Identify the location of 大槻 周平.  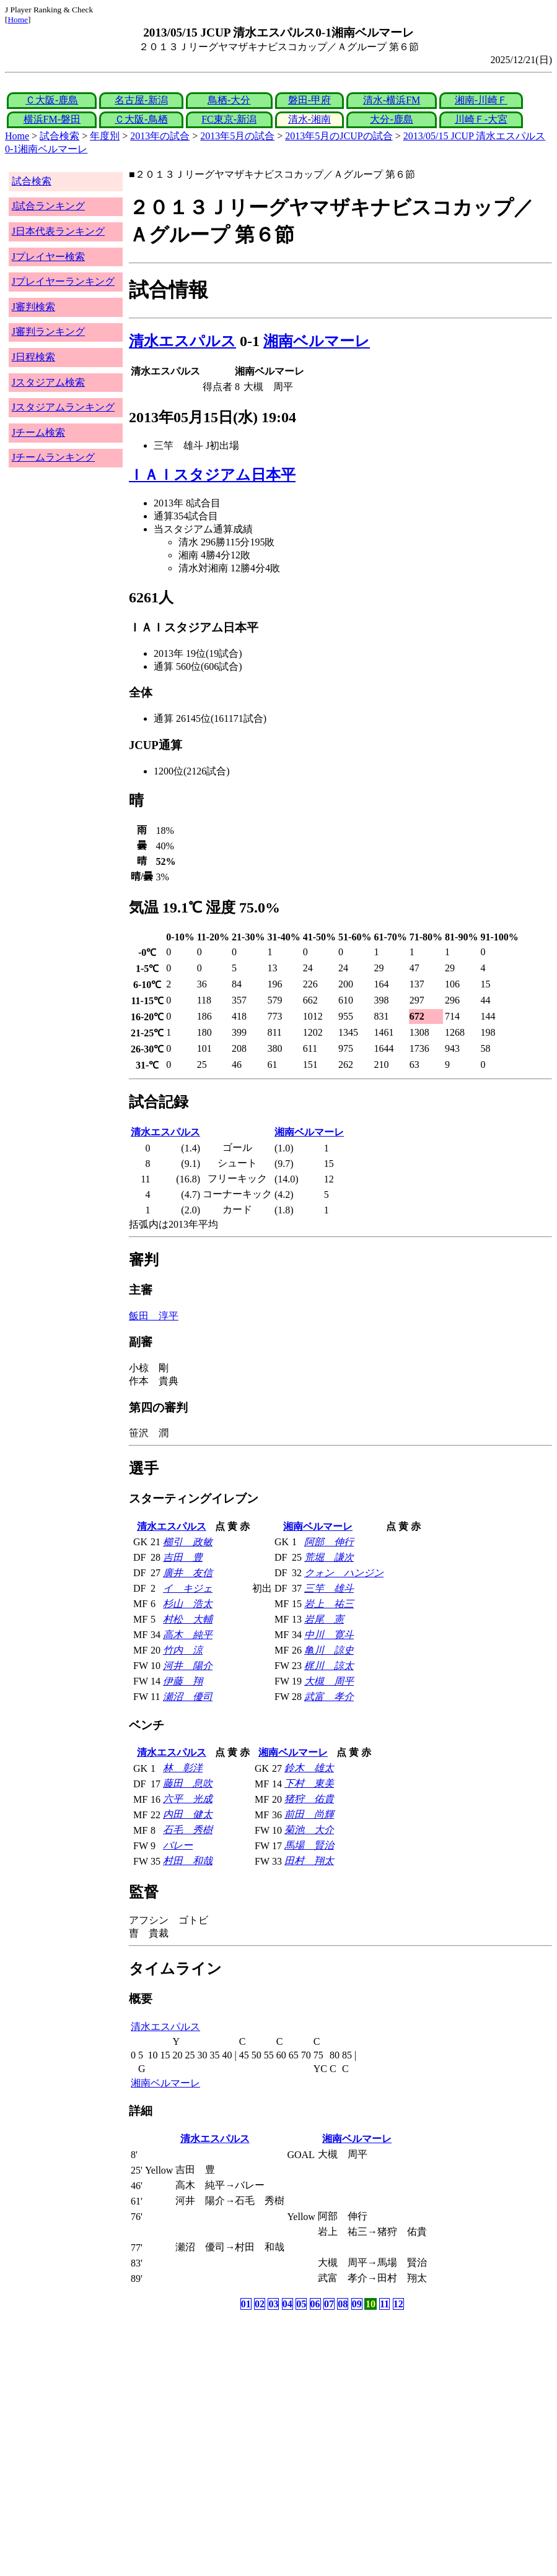
(329, 1681).